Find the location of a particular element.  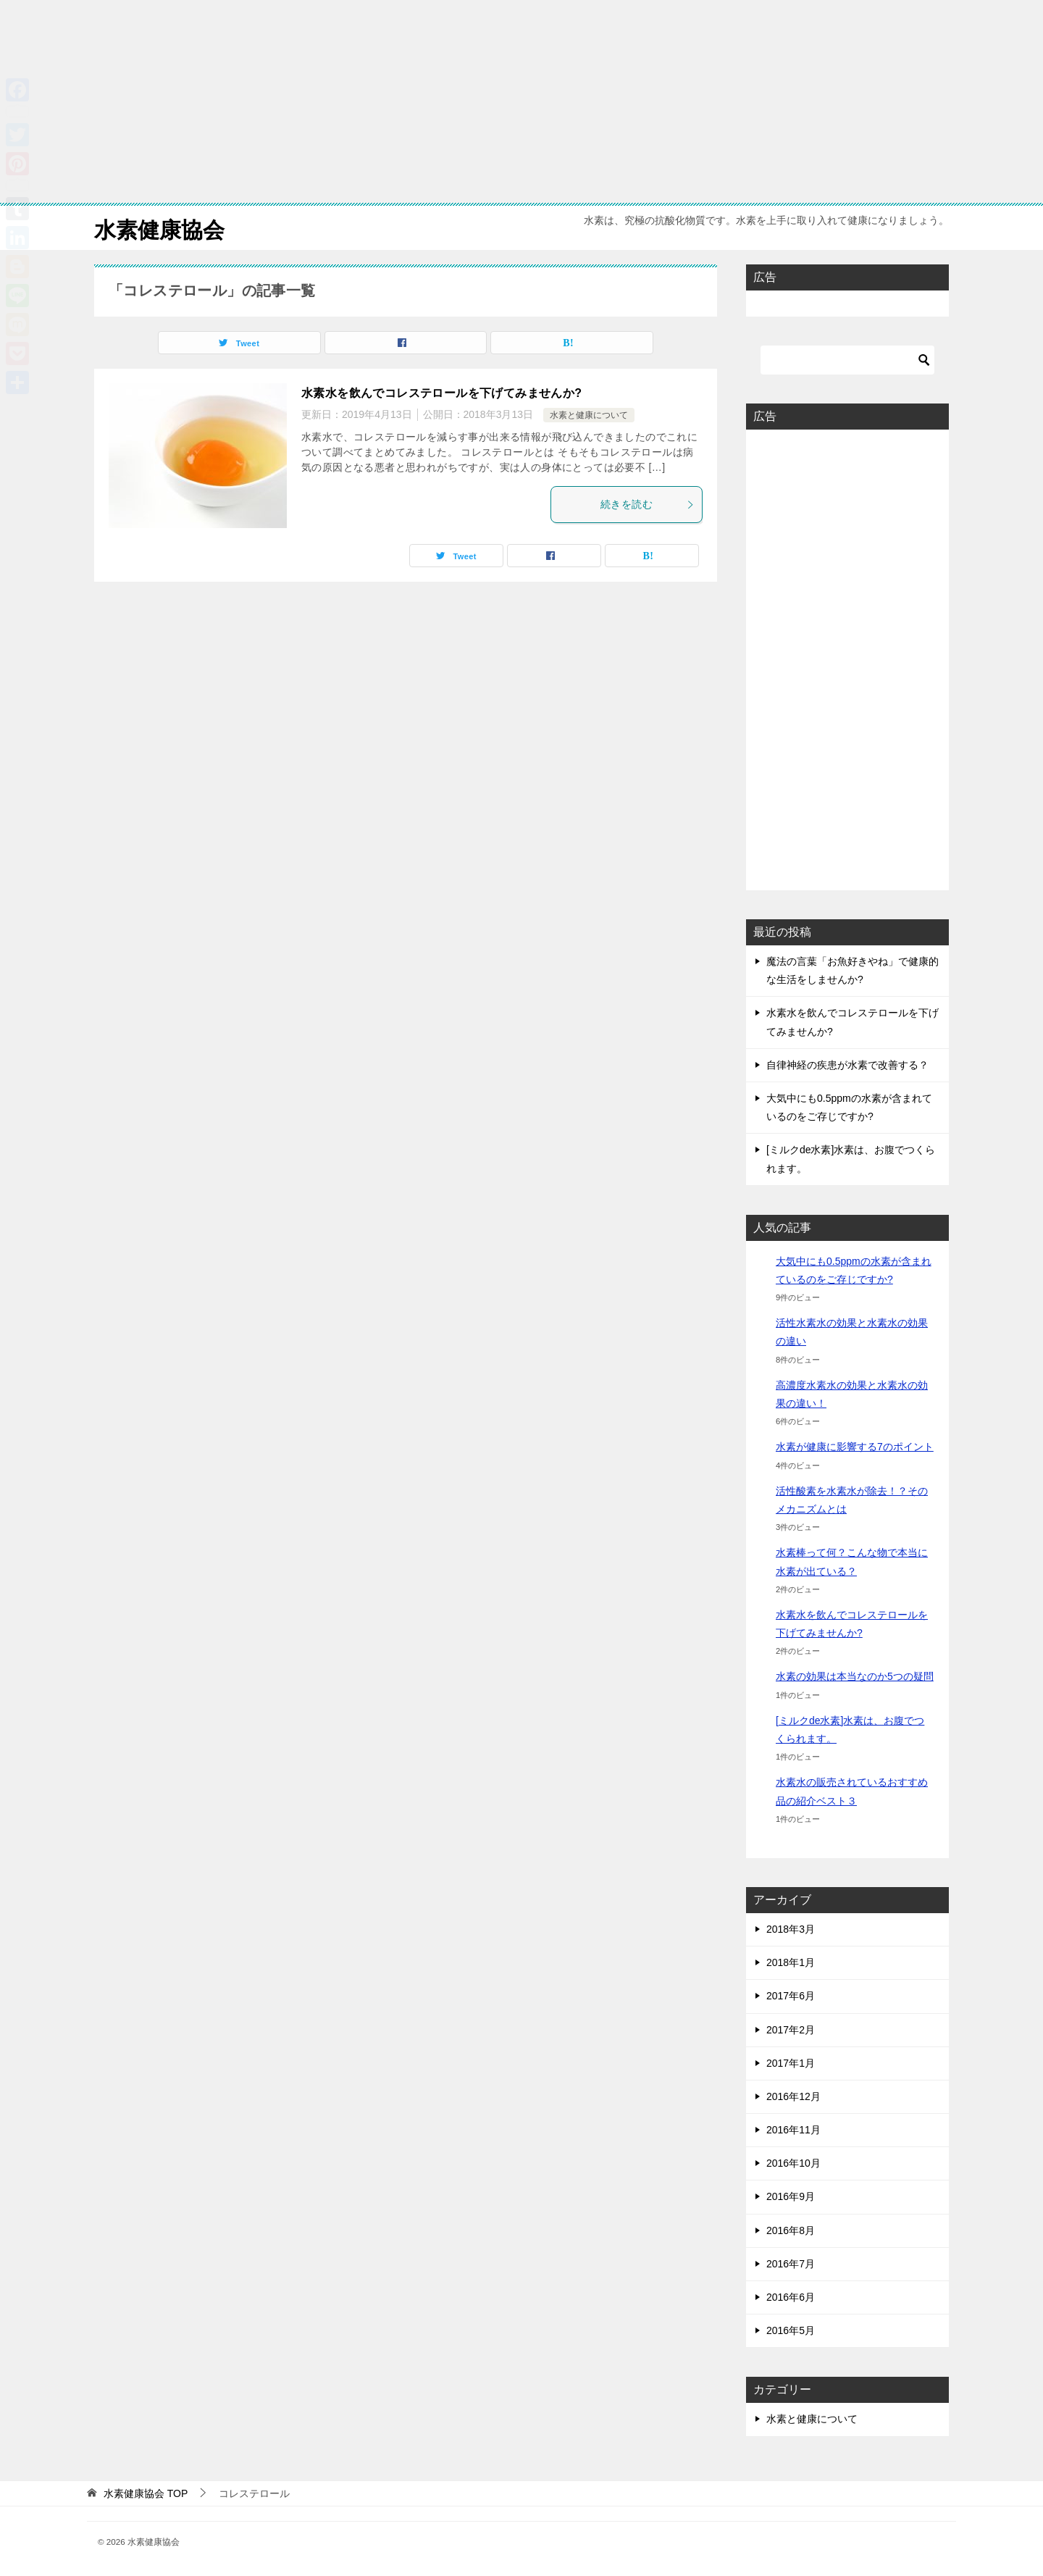

2016年10月 is located at coordinates (793, 2163).